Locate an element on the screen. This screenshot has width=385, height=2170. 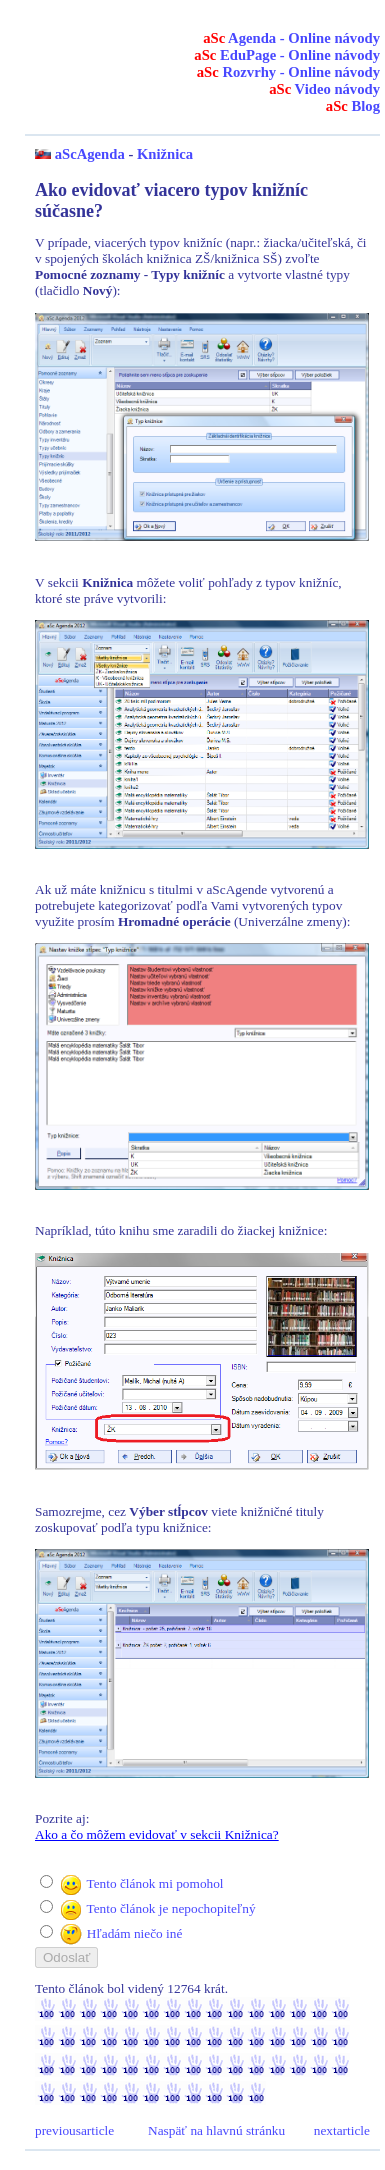
Tento článok mi pomohol is located at coordinates (154, 1883).